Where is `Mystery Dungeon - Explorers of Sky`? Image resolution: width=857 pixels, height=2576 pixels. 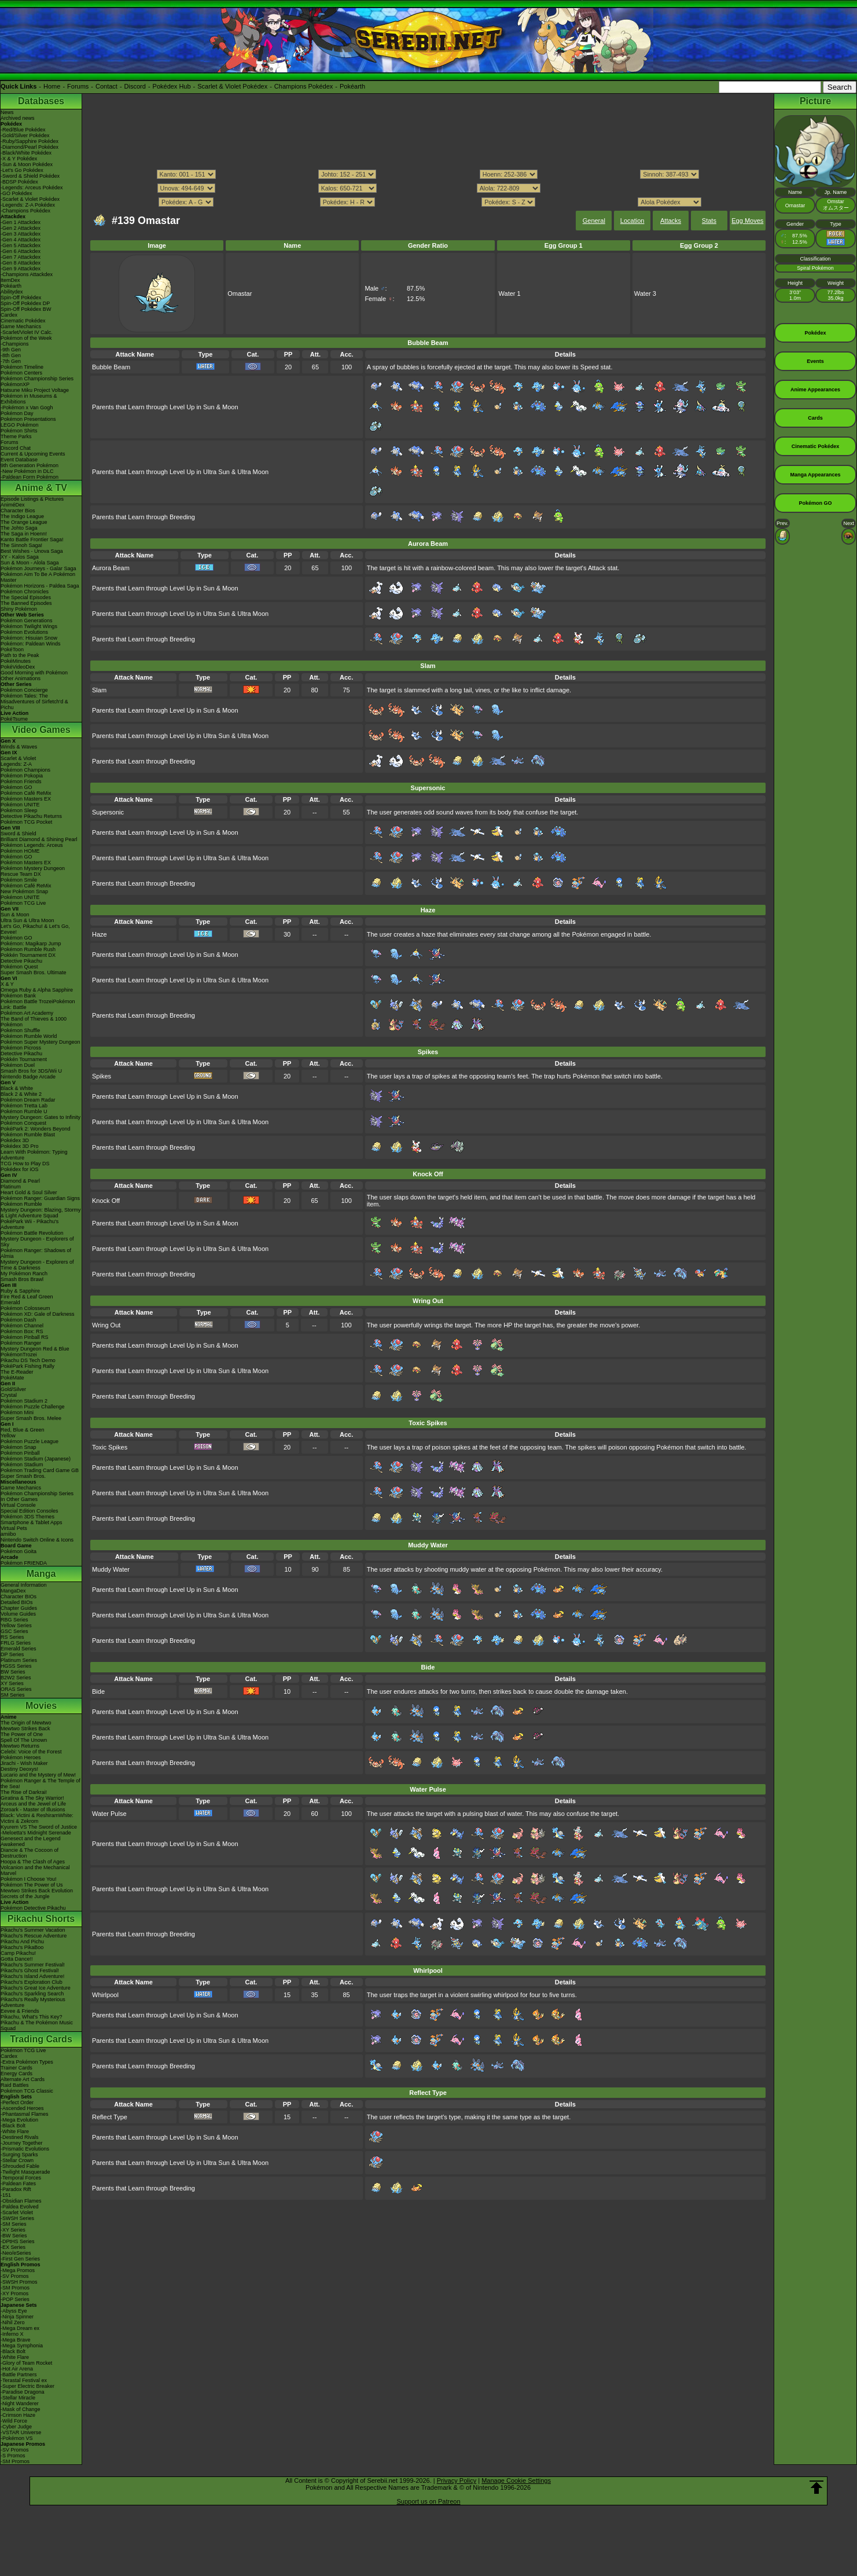
Mystery Dungeon - Explorers of Sky is located at coordinates (37, 1241).